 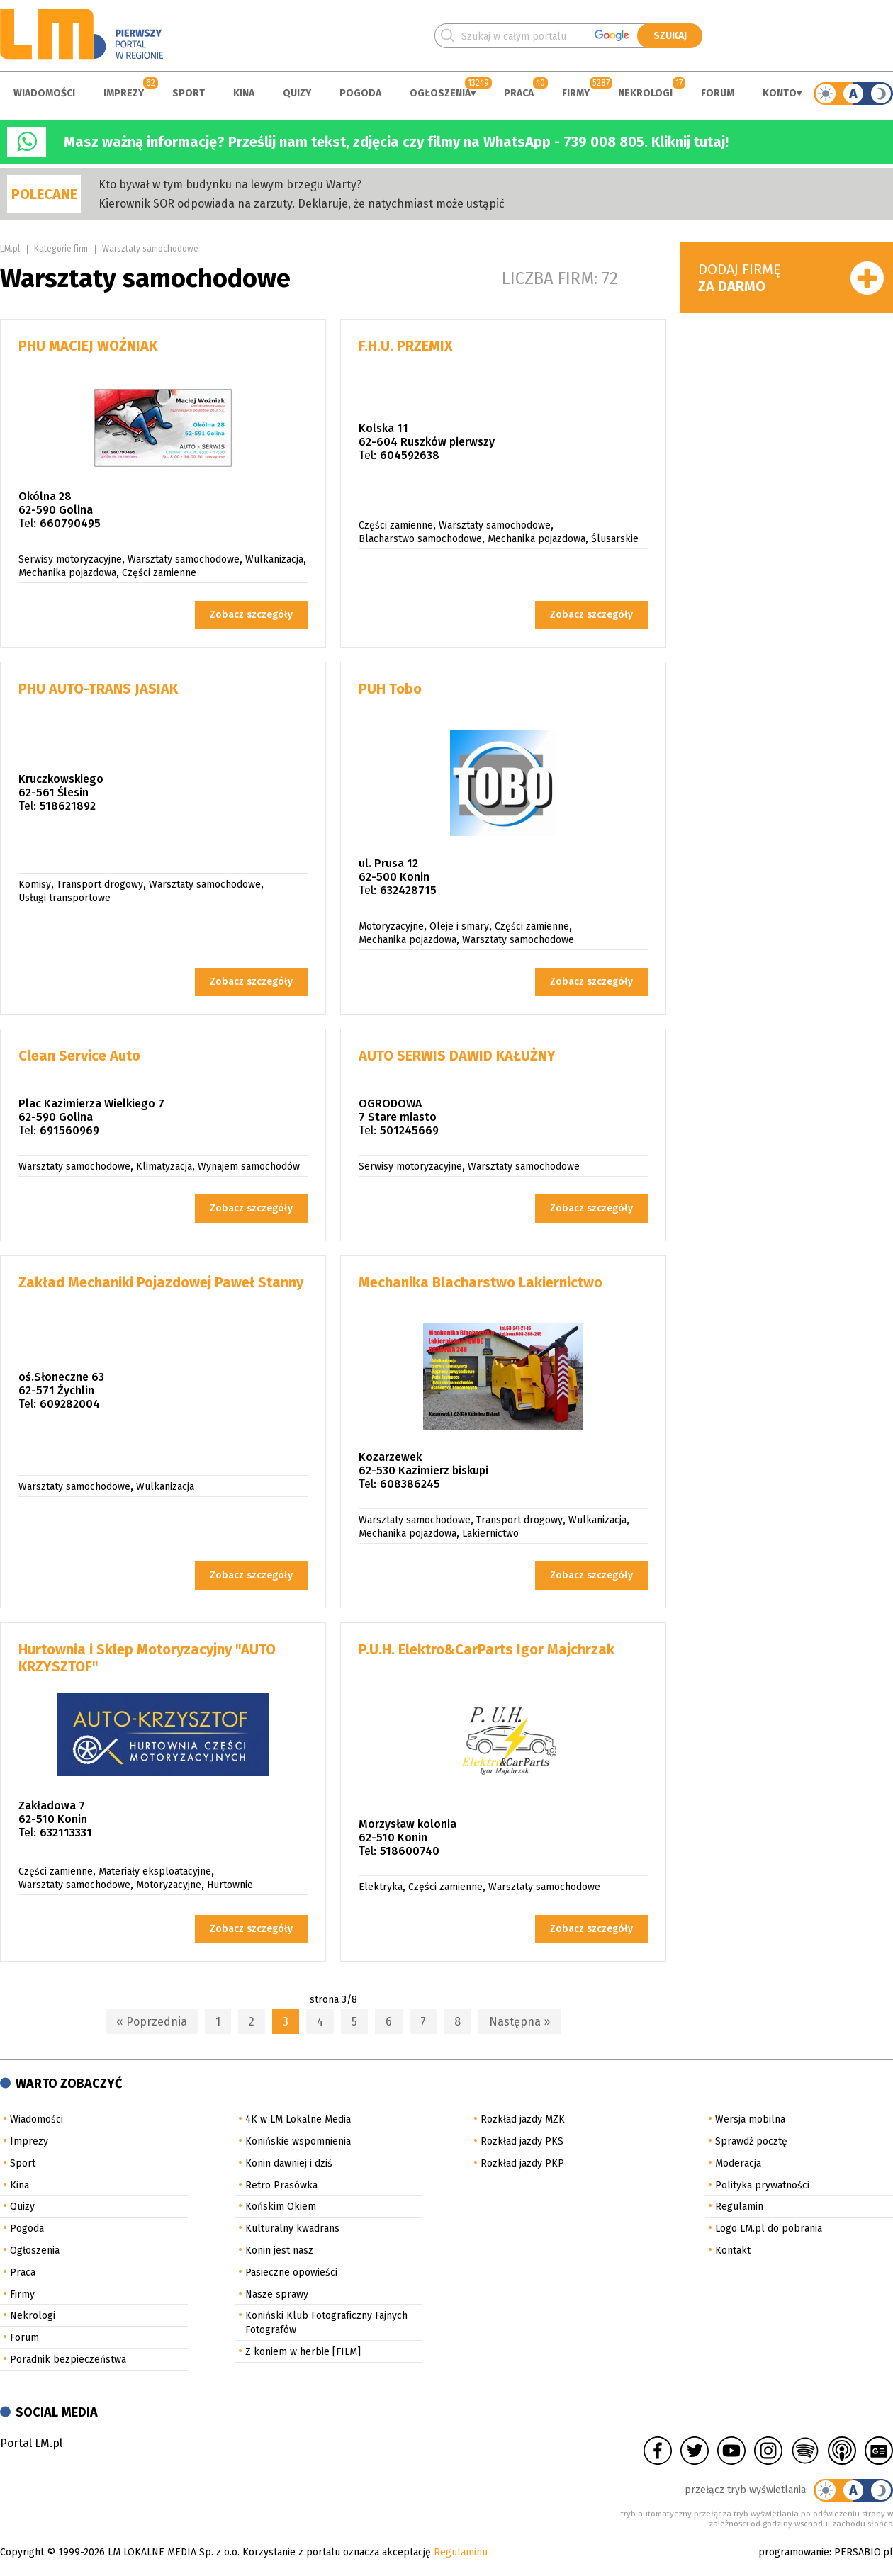 I want to click on 518600740, so click(x=409, y=1851).